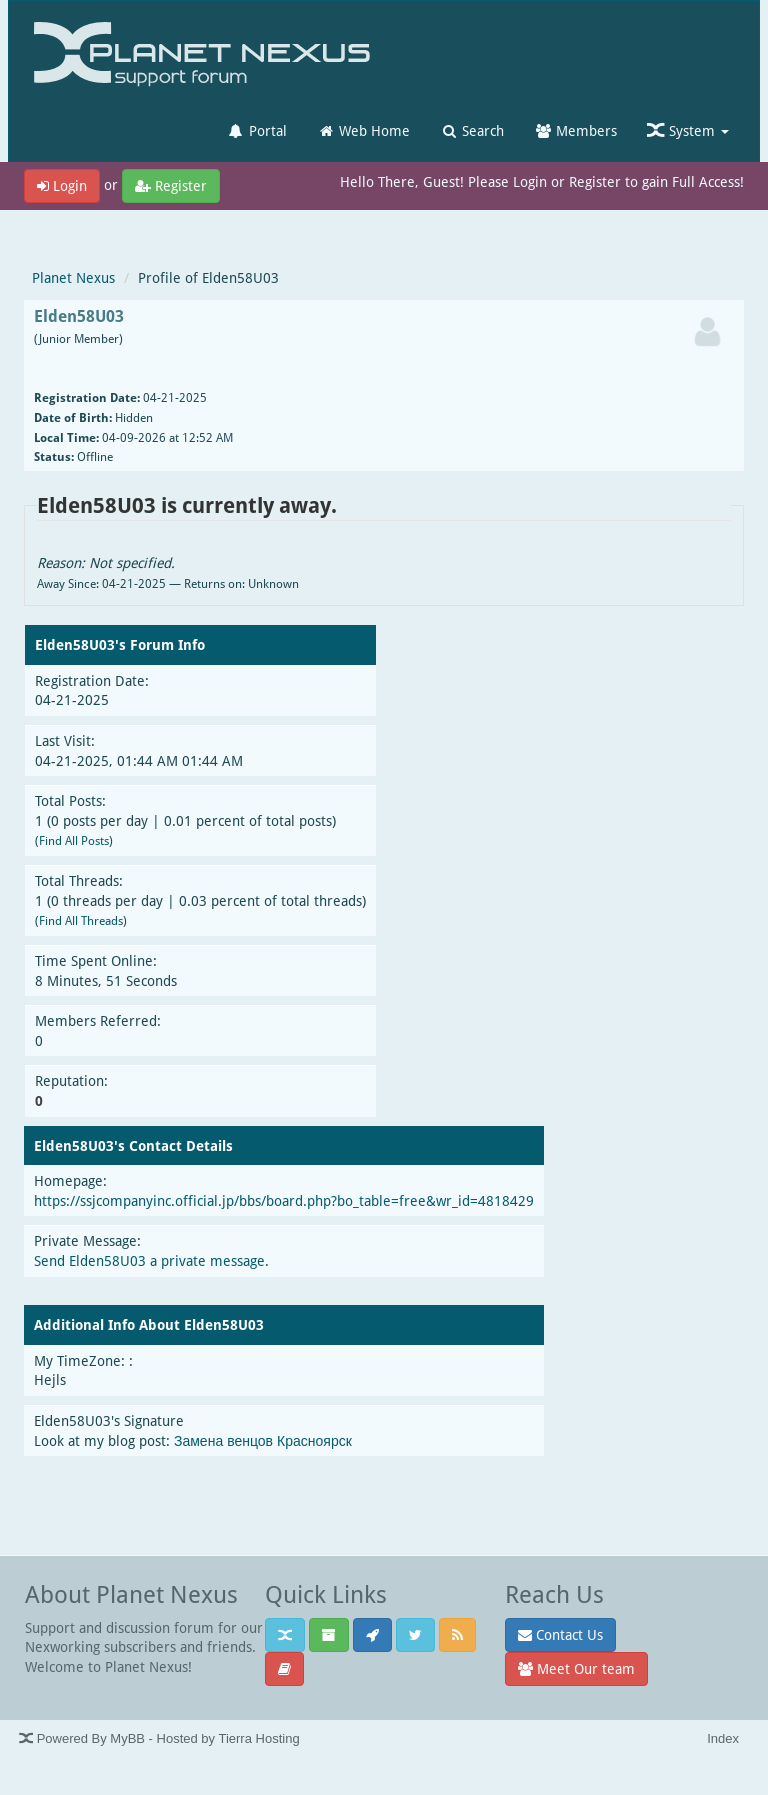 Image resolution: width=768 pixels, height=1795 pixels. Describe the element at coordinates (363, 130) in the screenshot. I see `Web Home` at that location.